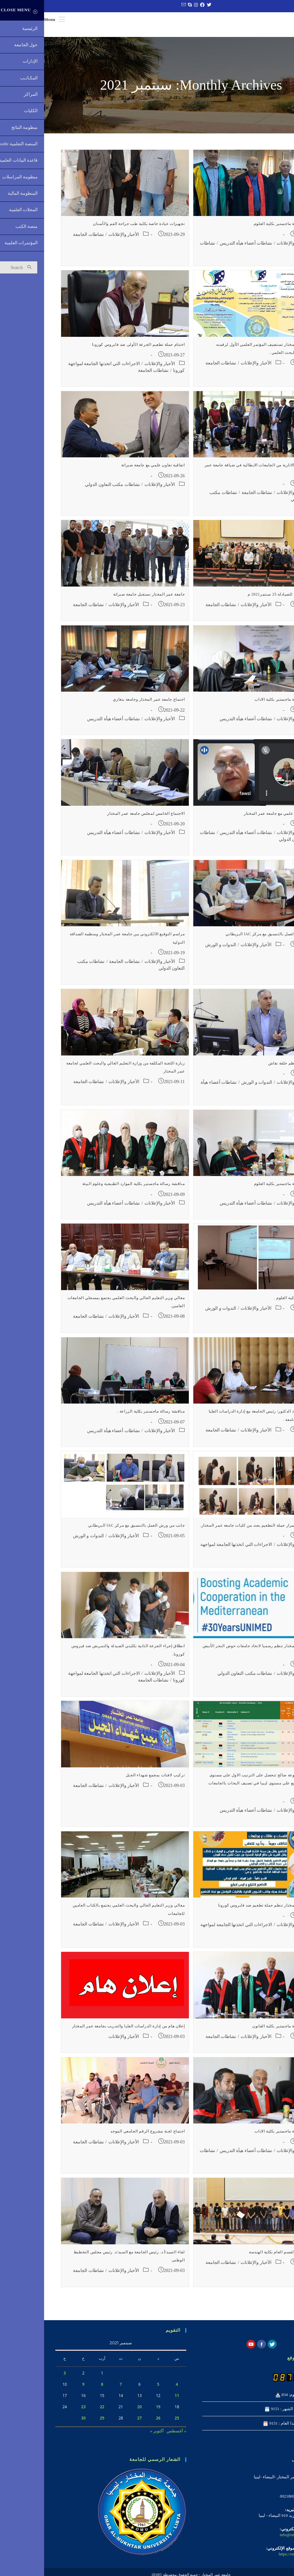 Image resolution: width=294 pixels, height=2576 pixels. Describe the element at coordinates (92, 1530) in the screenshot. I see `جانب من ورش العمل بالتنسيق مع مركز lAC البريطاني` at that location.